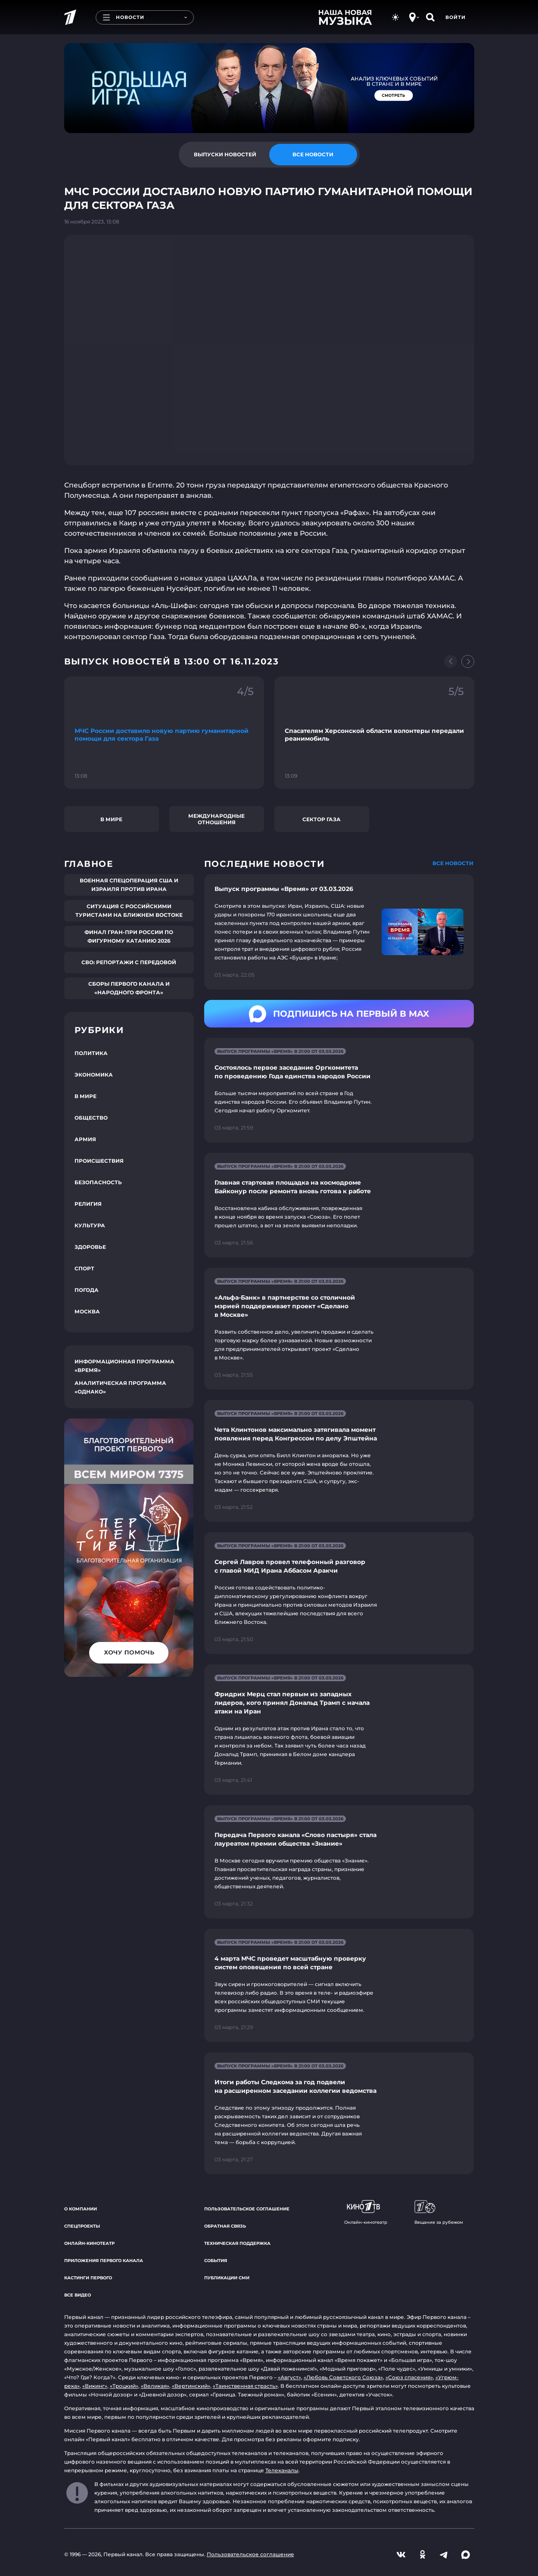  I want to click on События, so click(215, 2260).